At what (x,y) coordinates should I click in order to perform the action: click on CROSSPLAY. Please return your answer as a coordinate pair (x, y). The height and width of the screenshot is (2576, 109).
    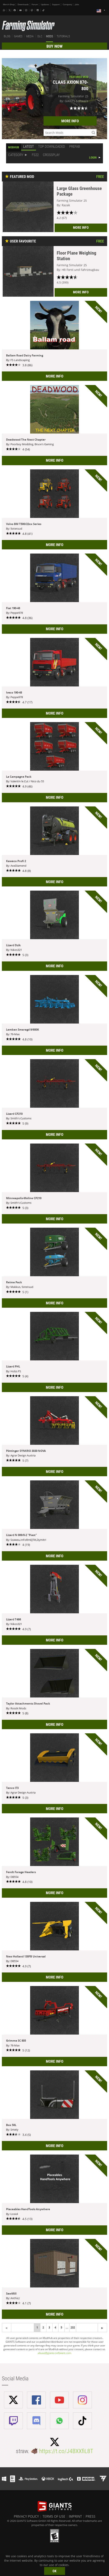
    Looking at the image, I should click on (51, 155).